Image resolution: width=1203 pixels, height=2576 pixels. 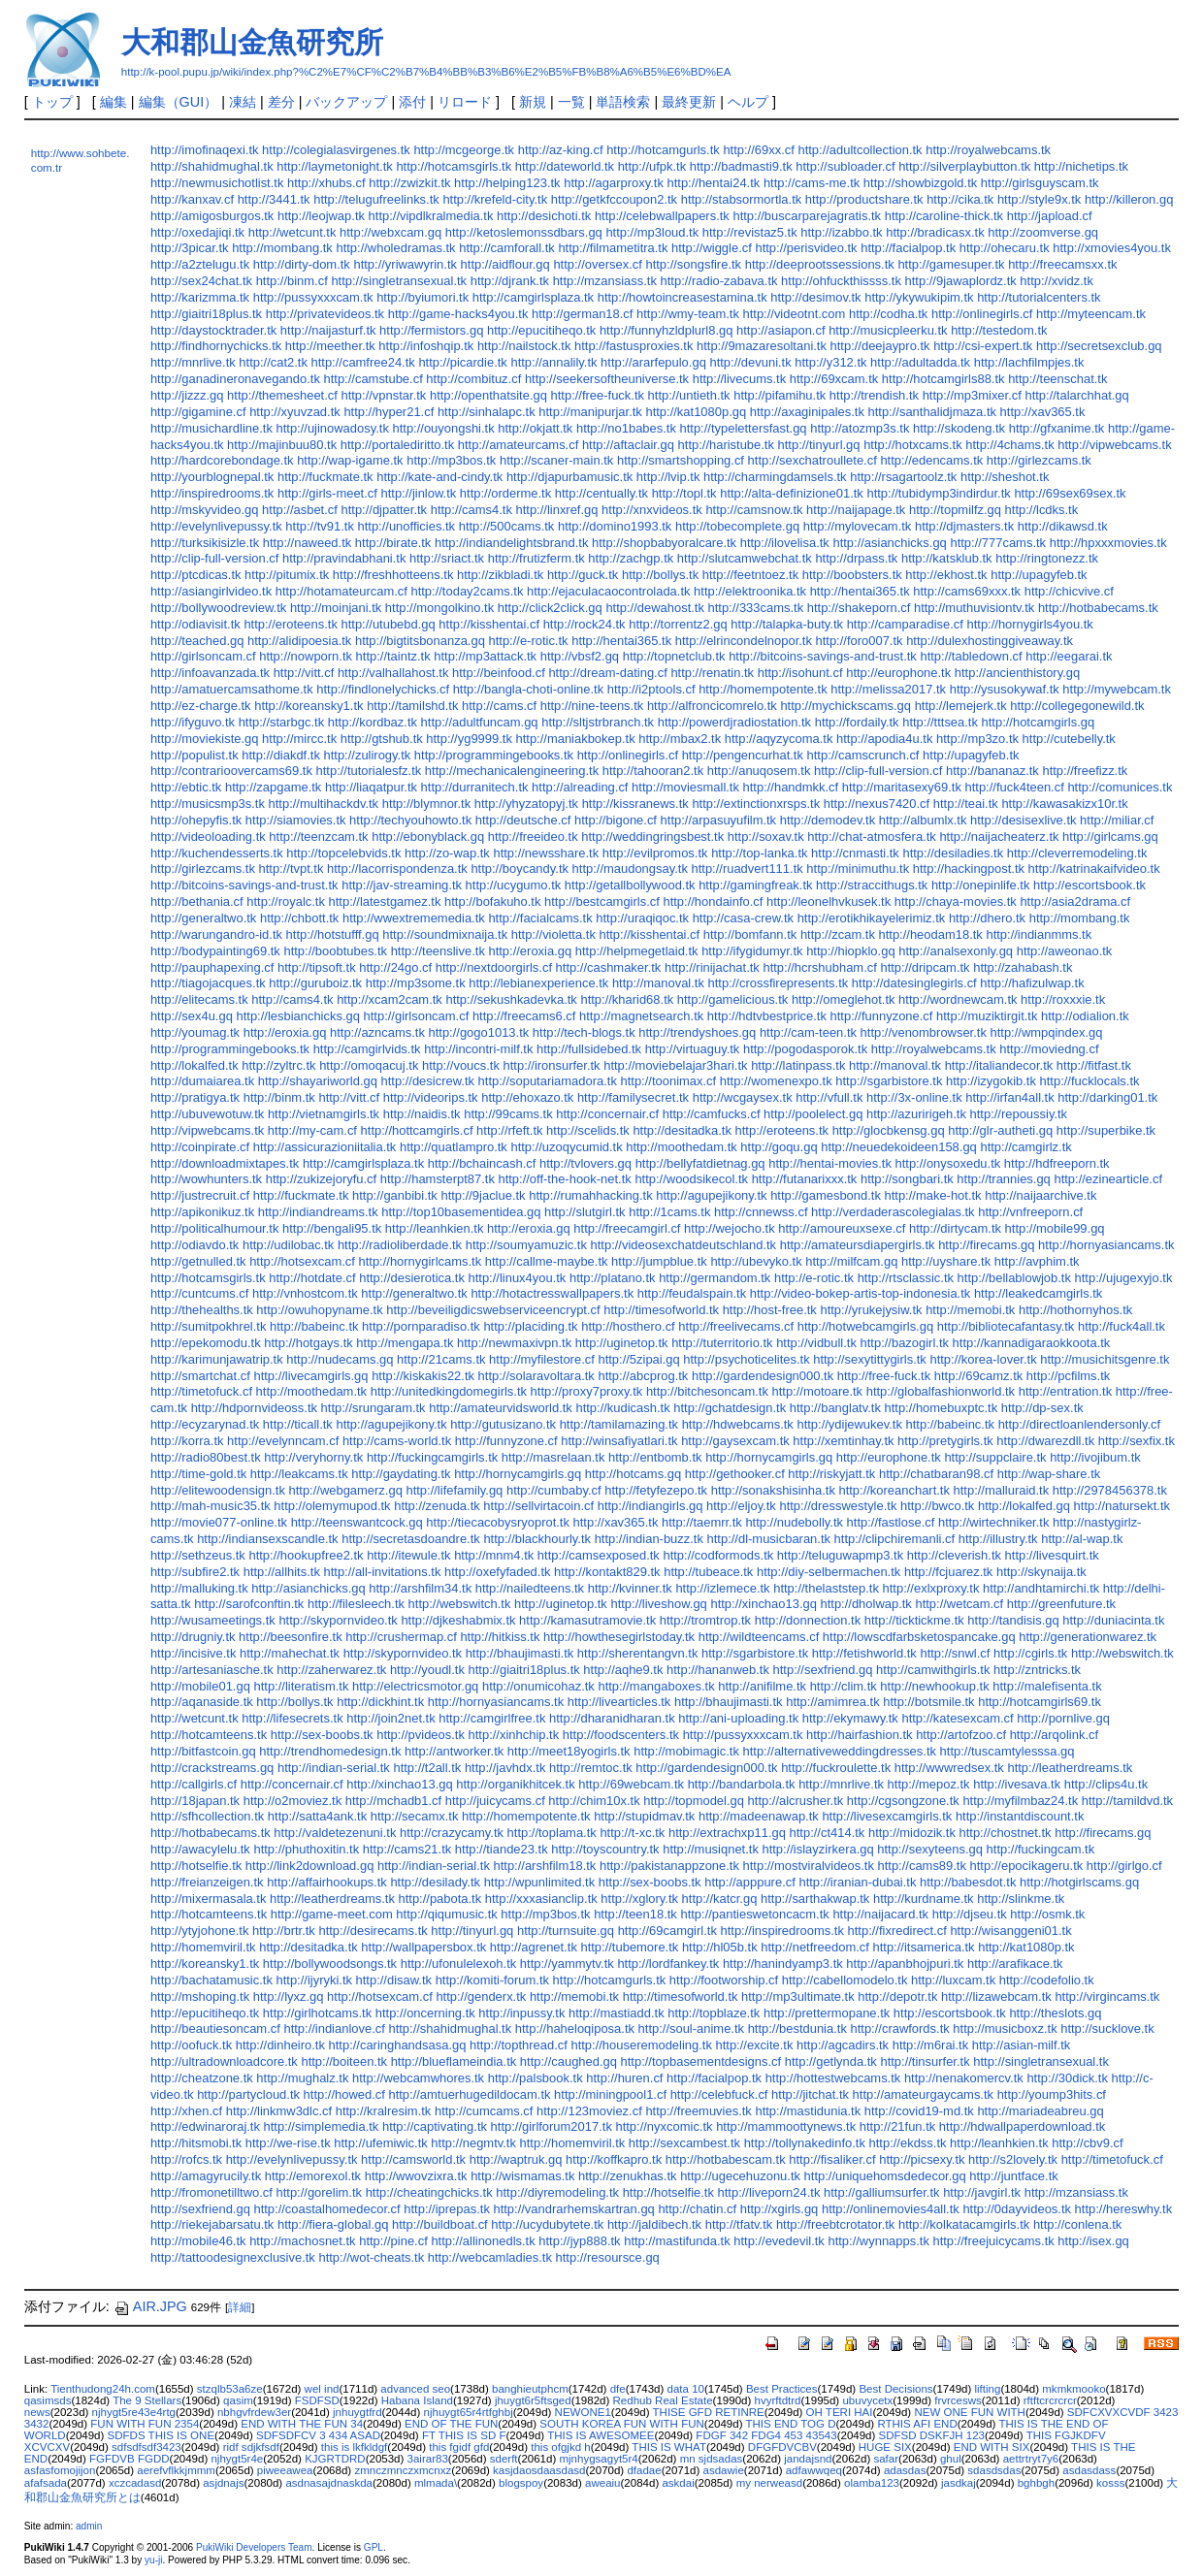 I want to click on http://tv91.tk, so click(x=319, y=526).